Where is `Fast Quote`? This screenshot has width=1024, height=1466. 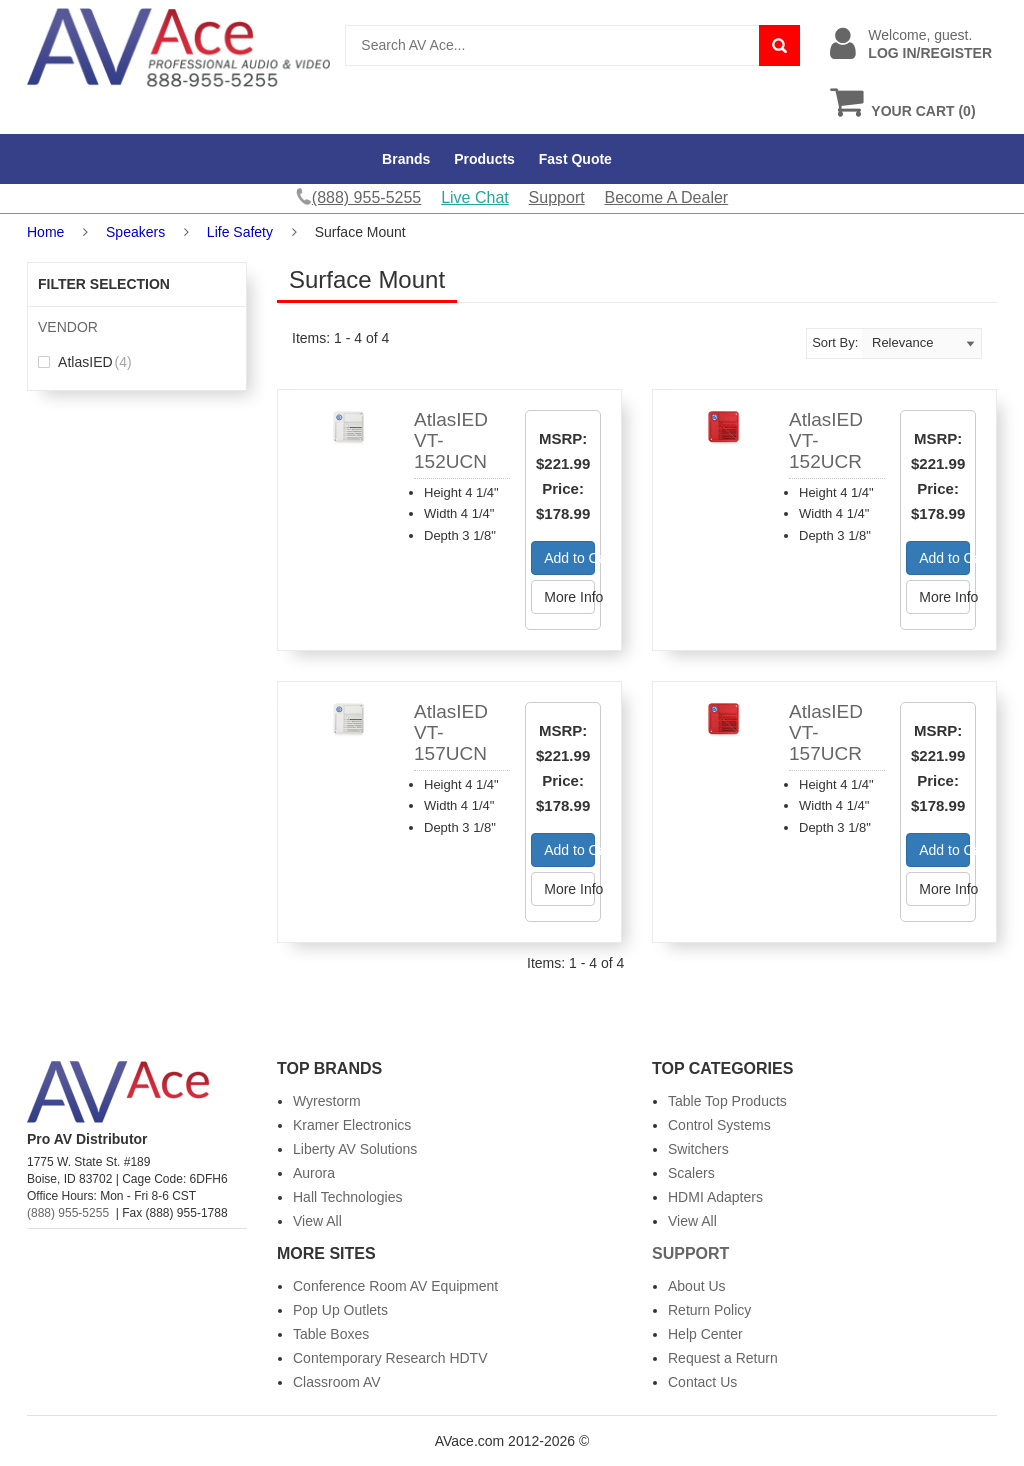
Fast Quote is located at coordinates (575, 159).